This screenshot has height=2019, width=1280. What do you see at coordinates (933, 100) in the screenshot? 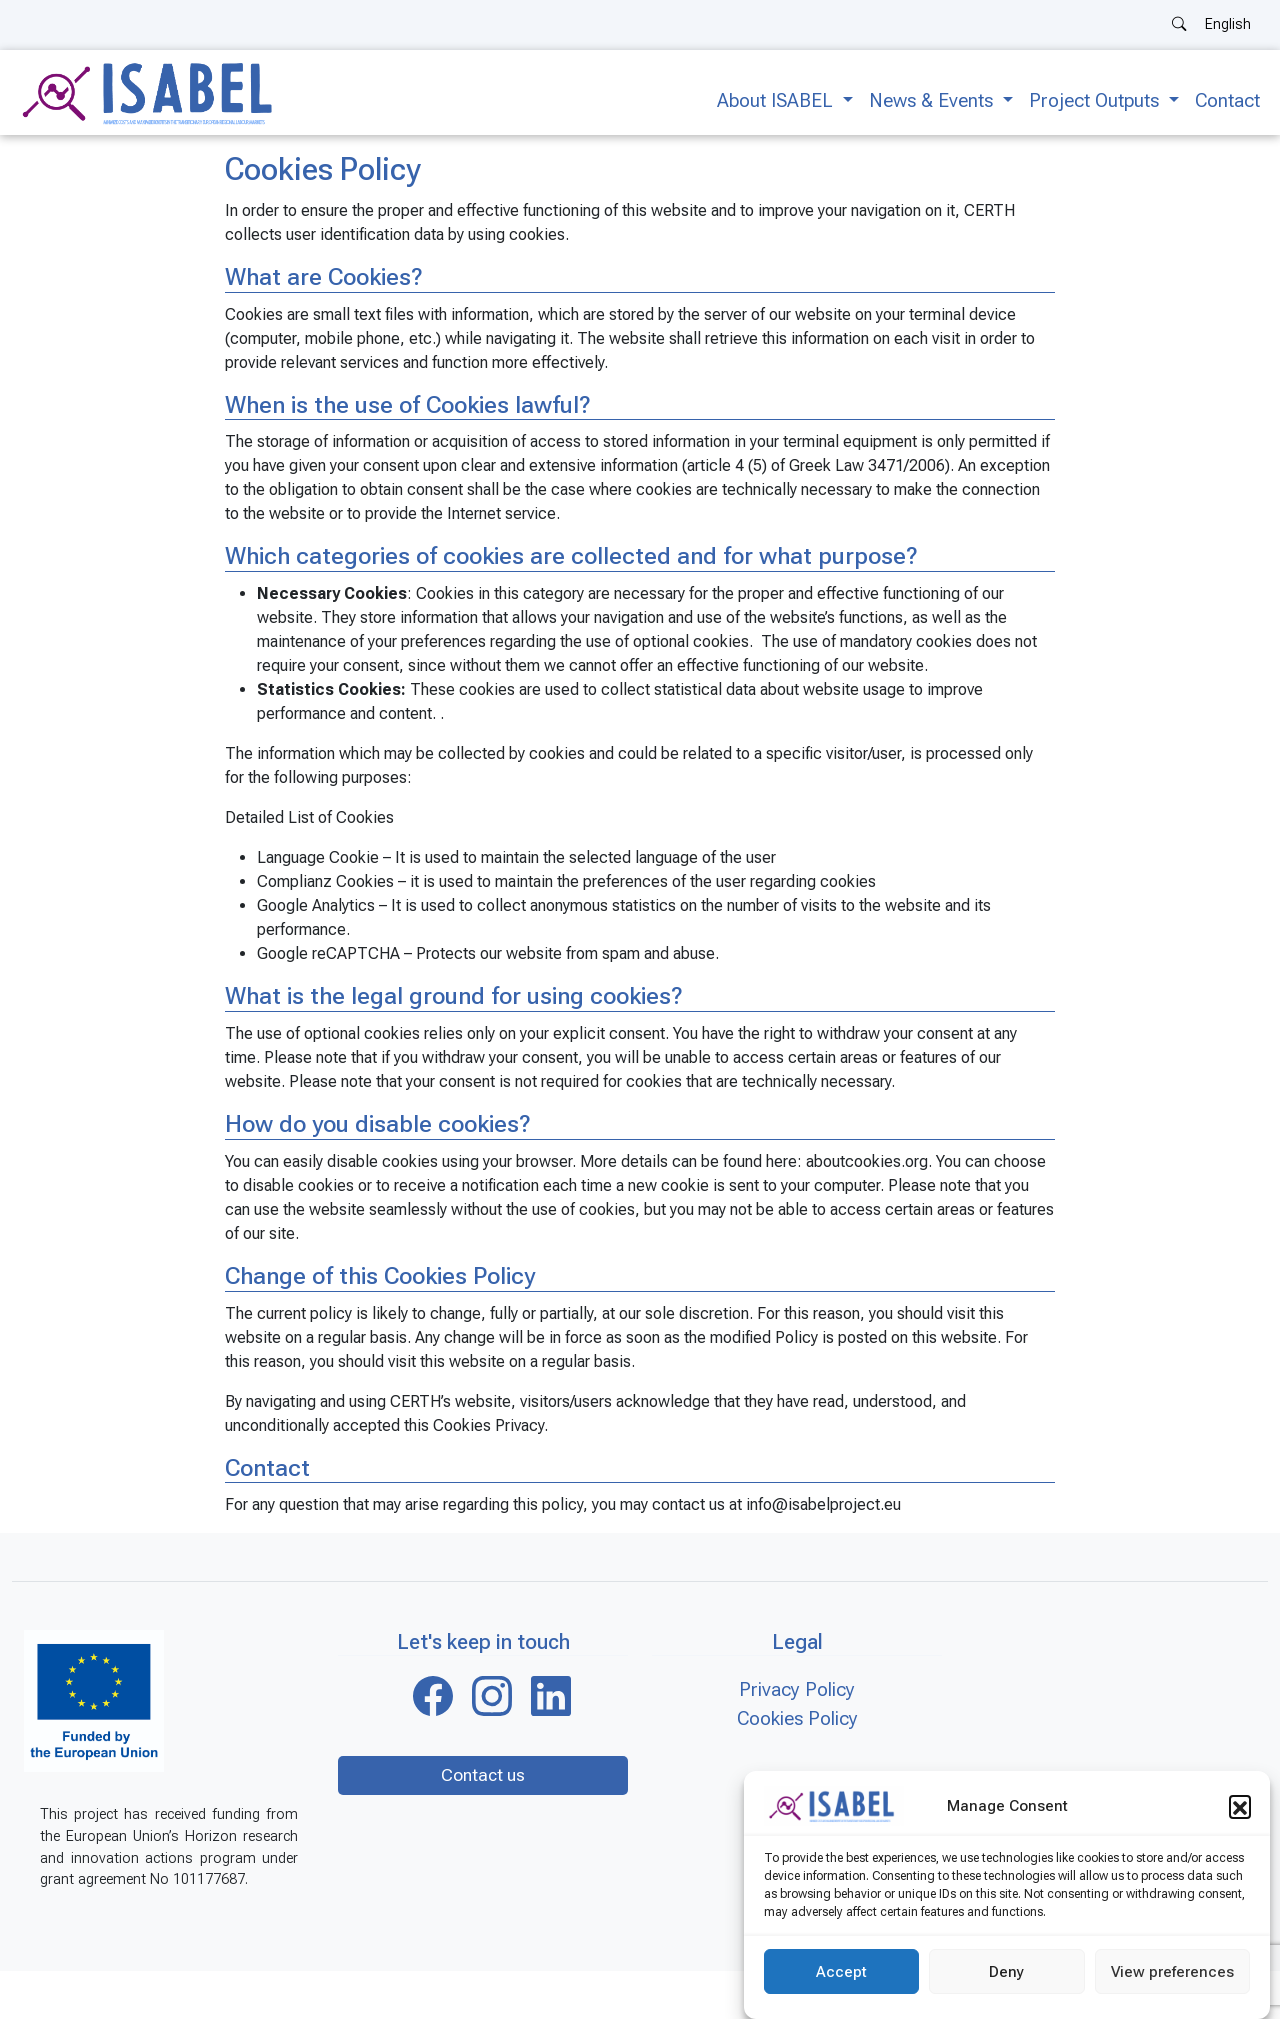
I see `News & Events [button]` at bounding box center [933, 100].